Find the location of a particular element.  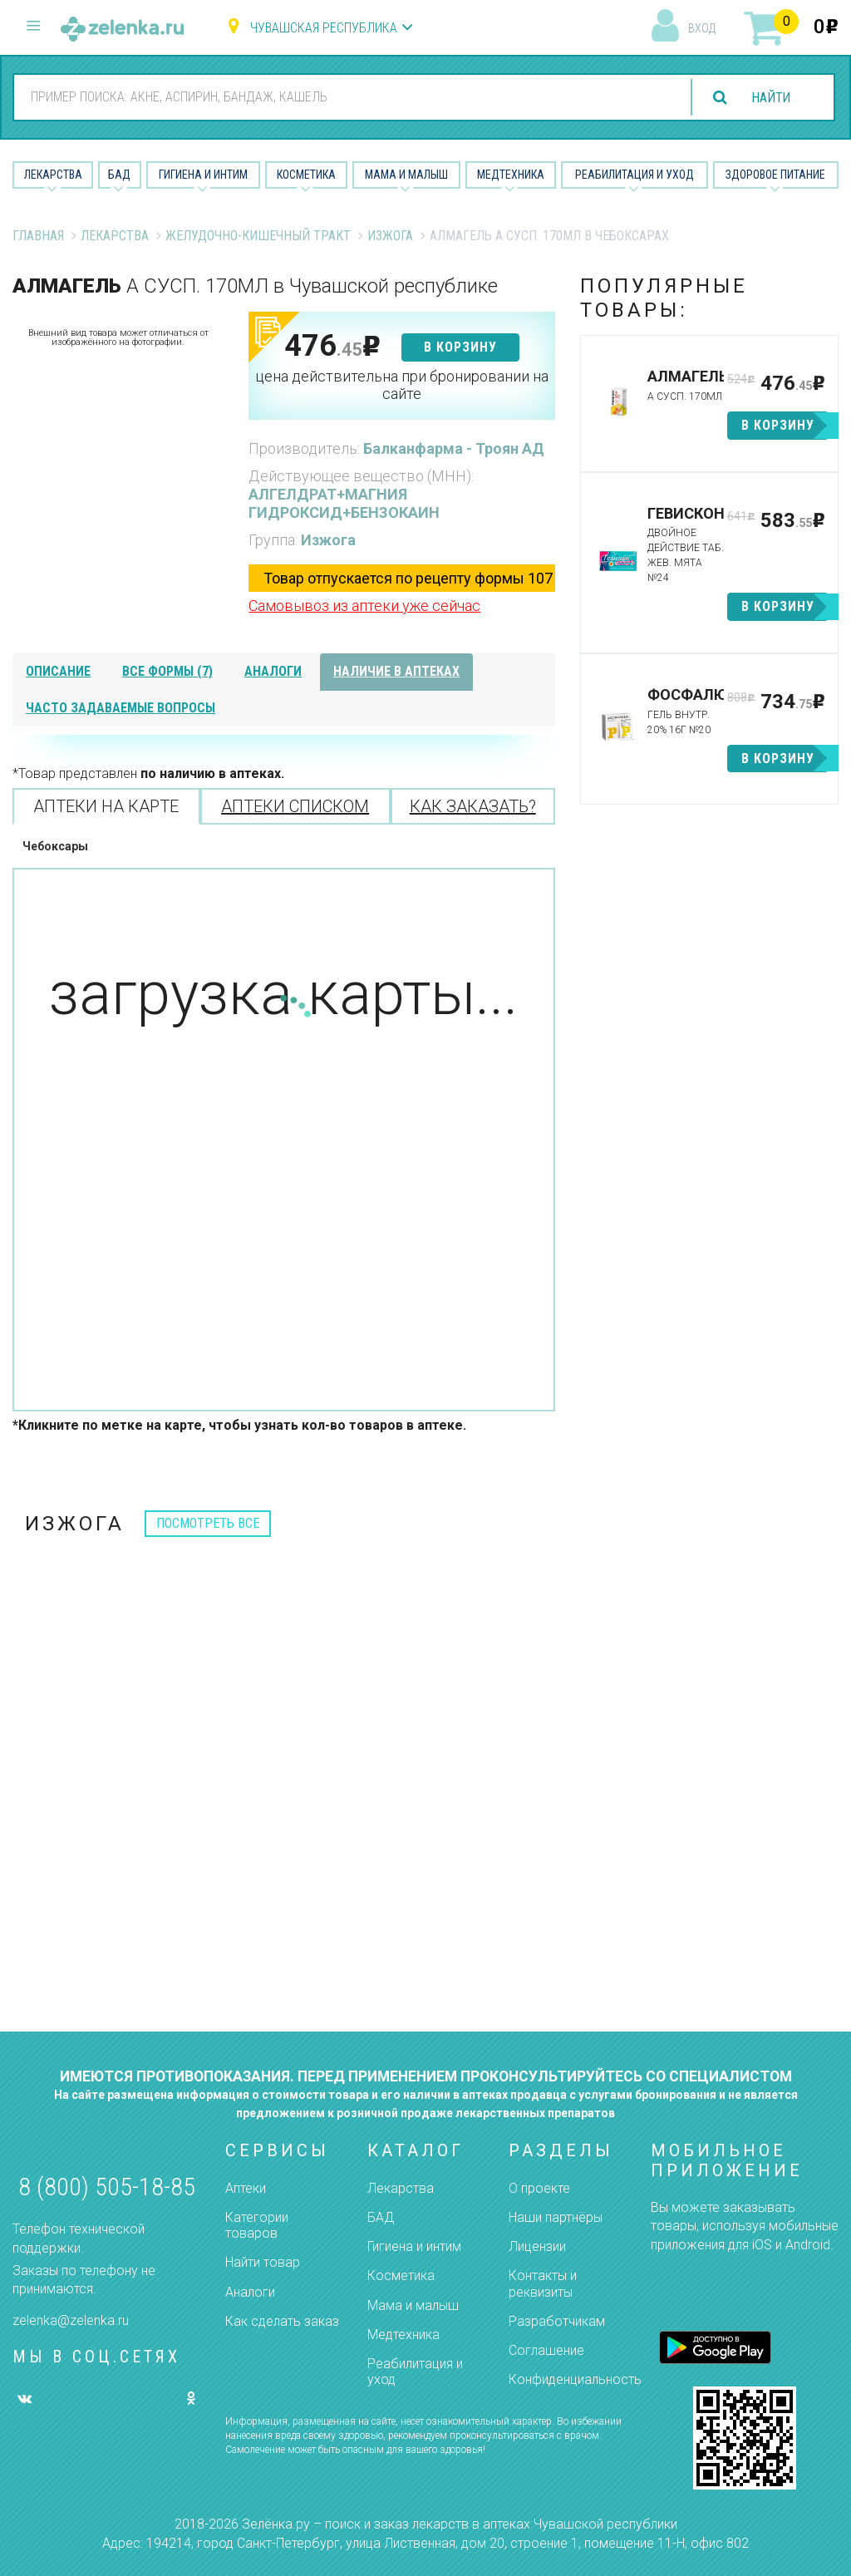

вход is located at coordinates (702, 28).